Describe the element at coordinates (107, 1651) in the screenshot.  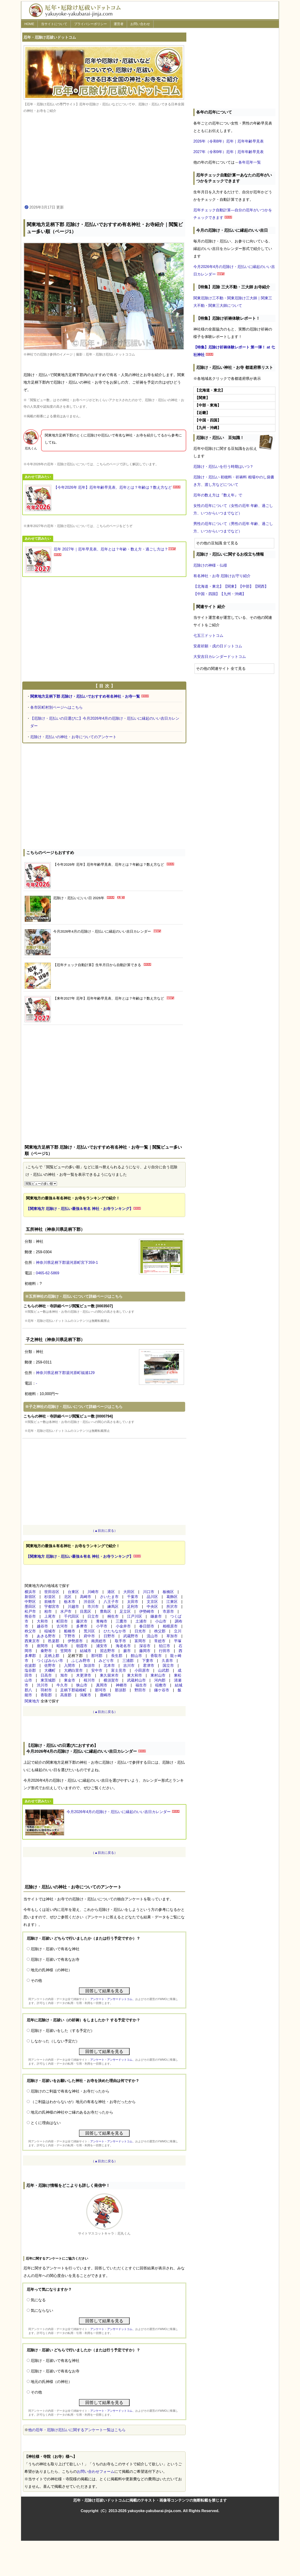
I see `習志野市` at that location.